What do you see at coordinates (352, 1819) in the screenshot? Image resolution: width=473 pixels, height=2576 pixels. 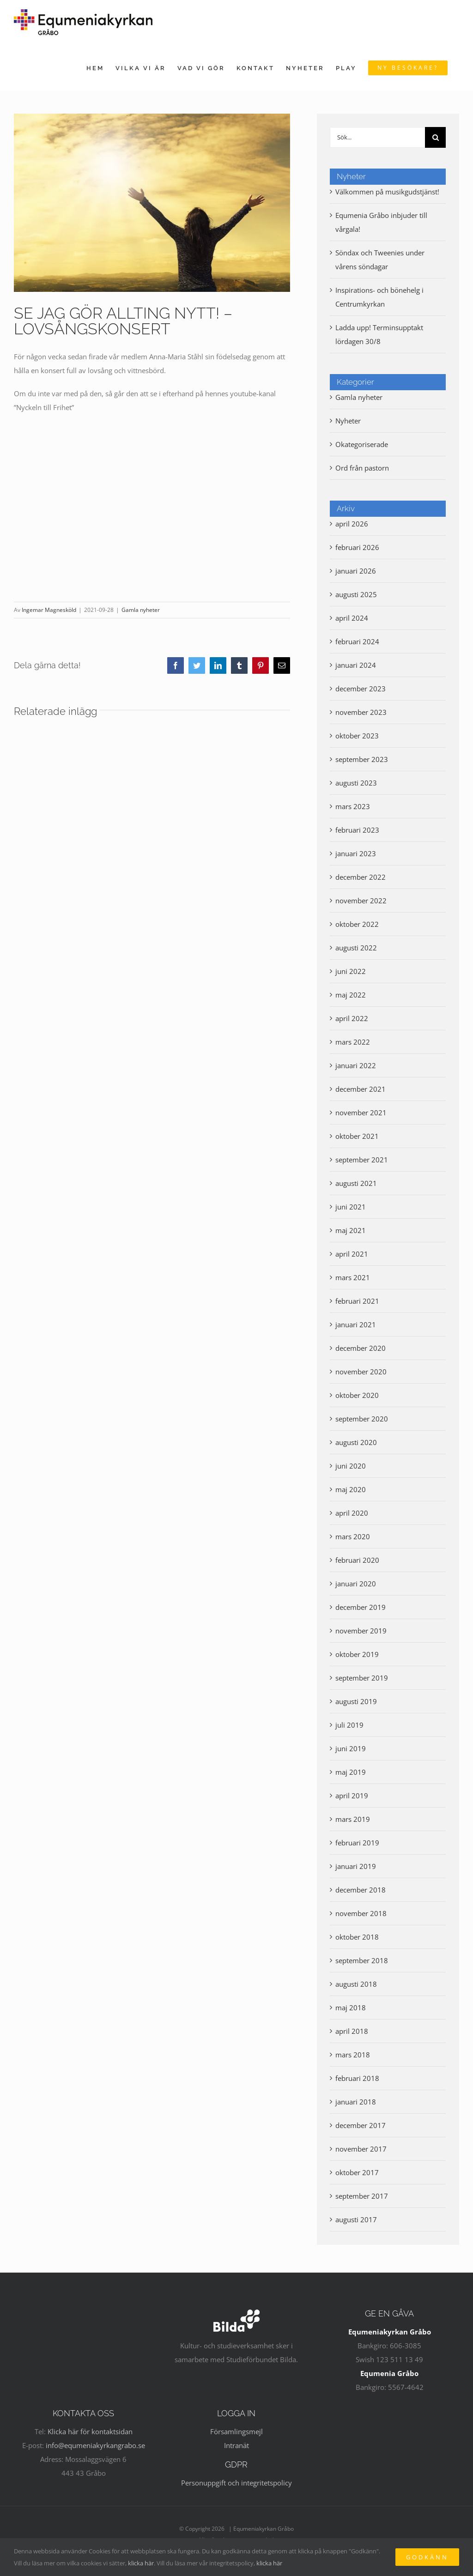 I see `mars 2019` at bounding box center [352, 1819].